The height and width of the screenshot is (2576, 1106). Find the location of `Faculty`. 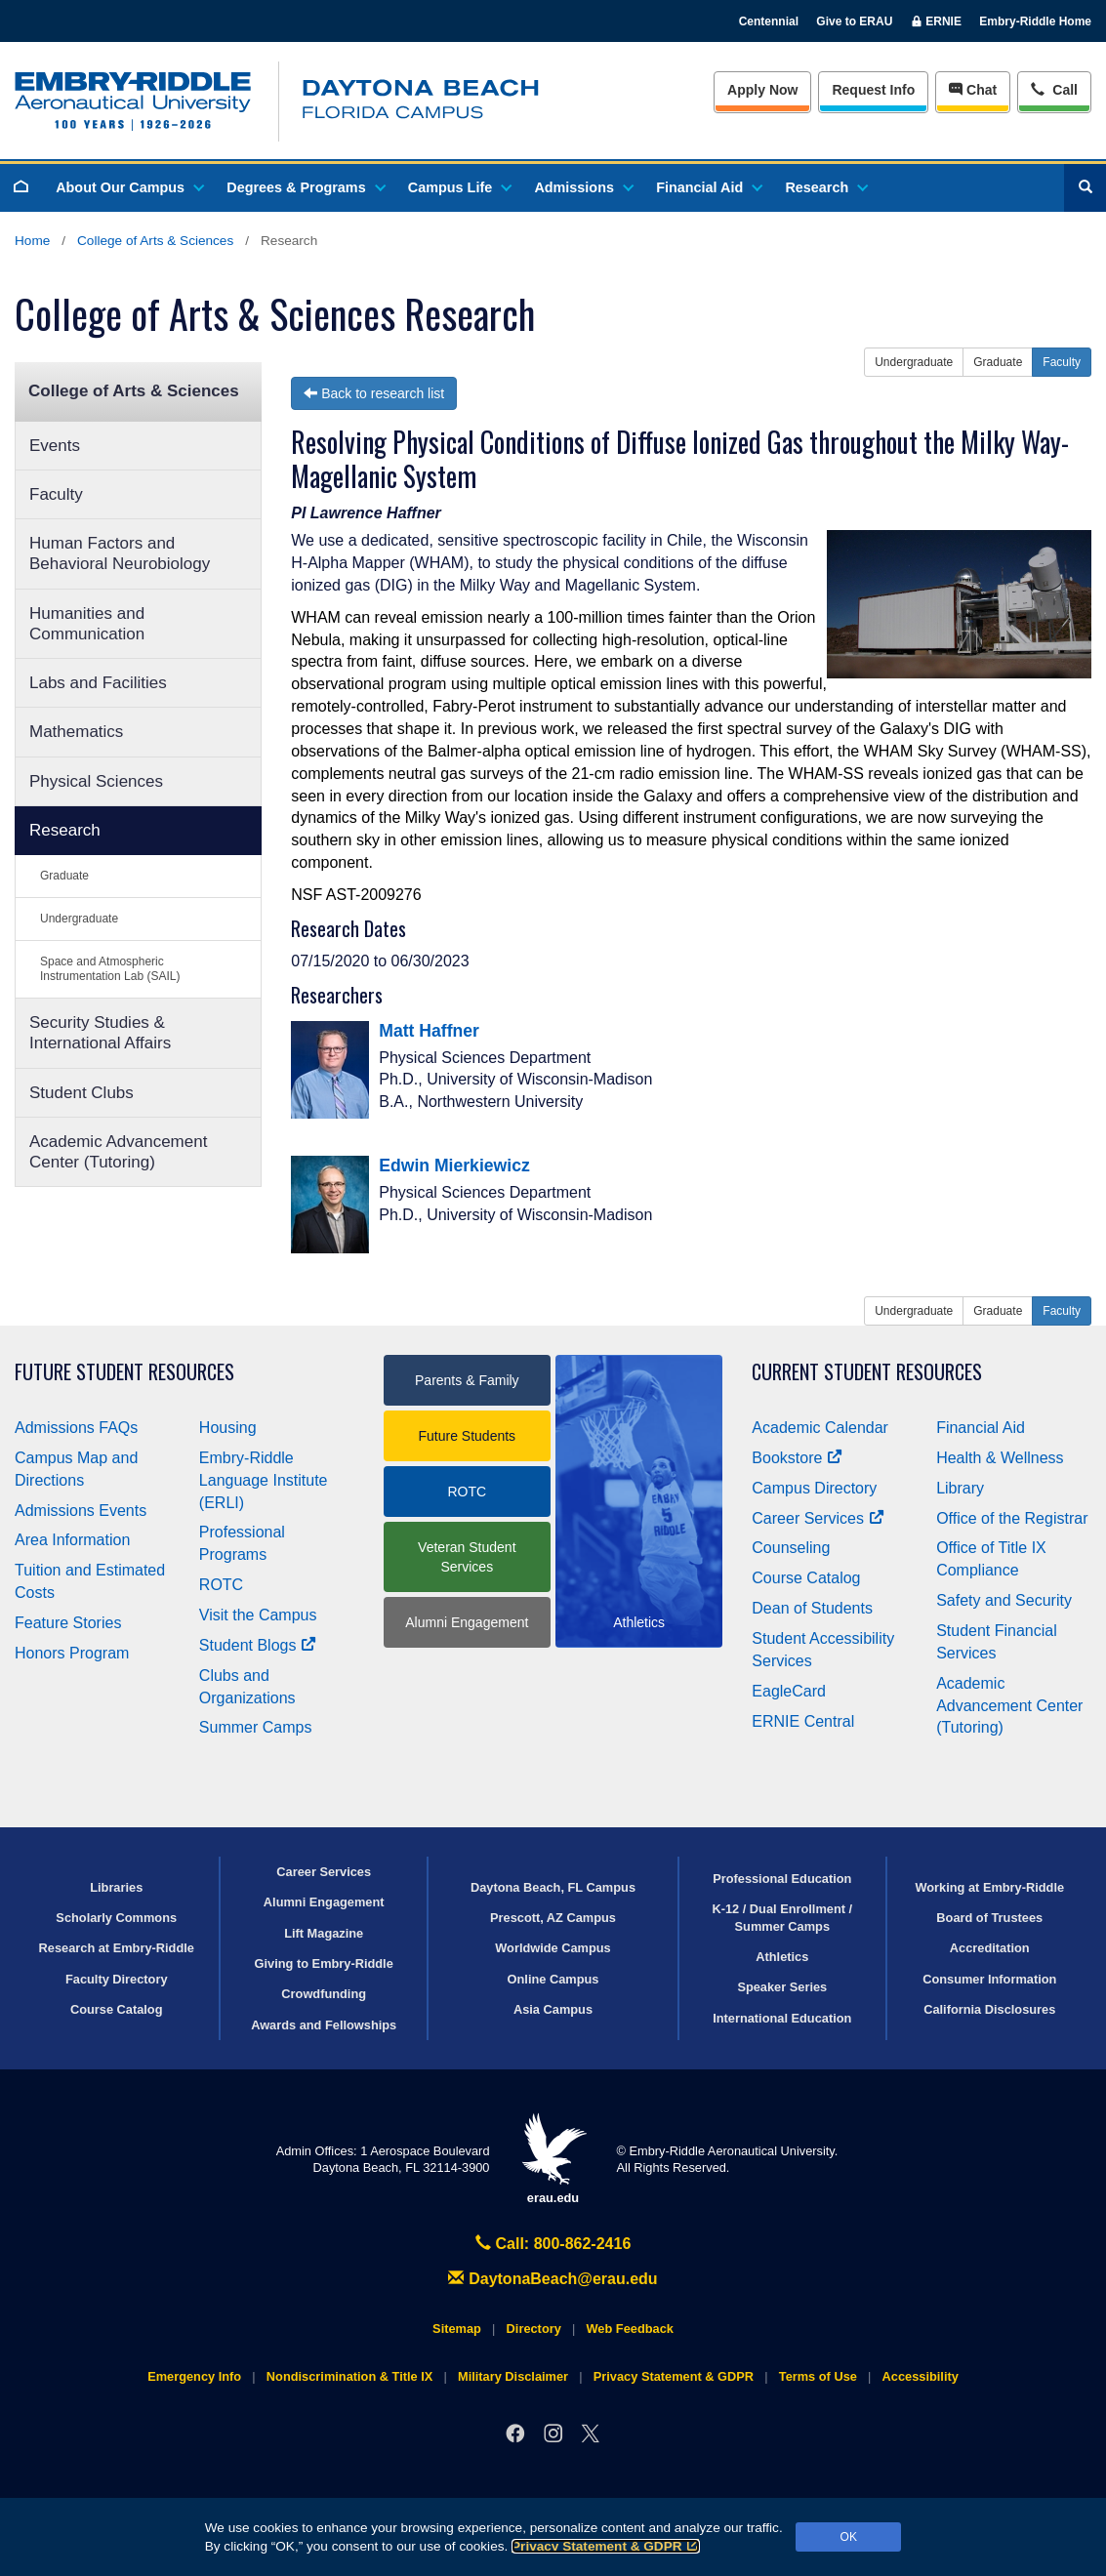

Faculty is located at coordinates (56, 494).